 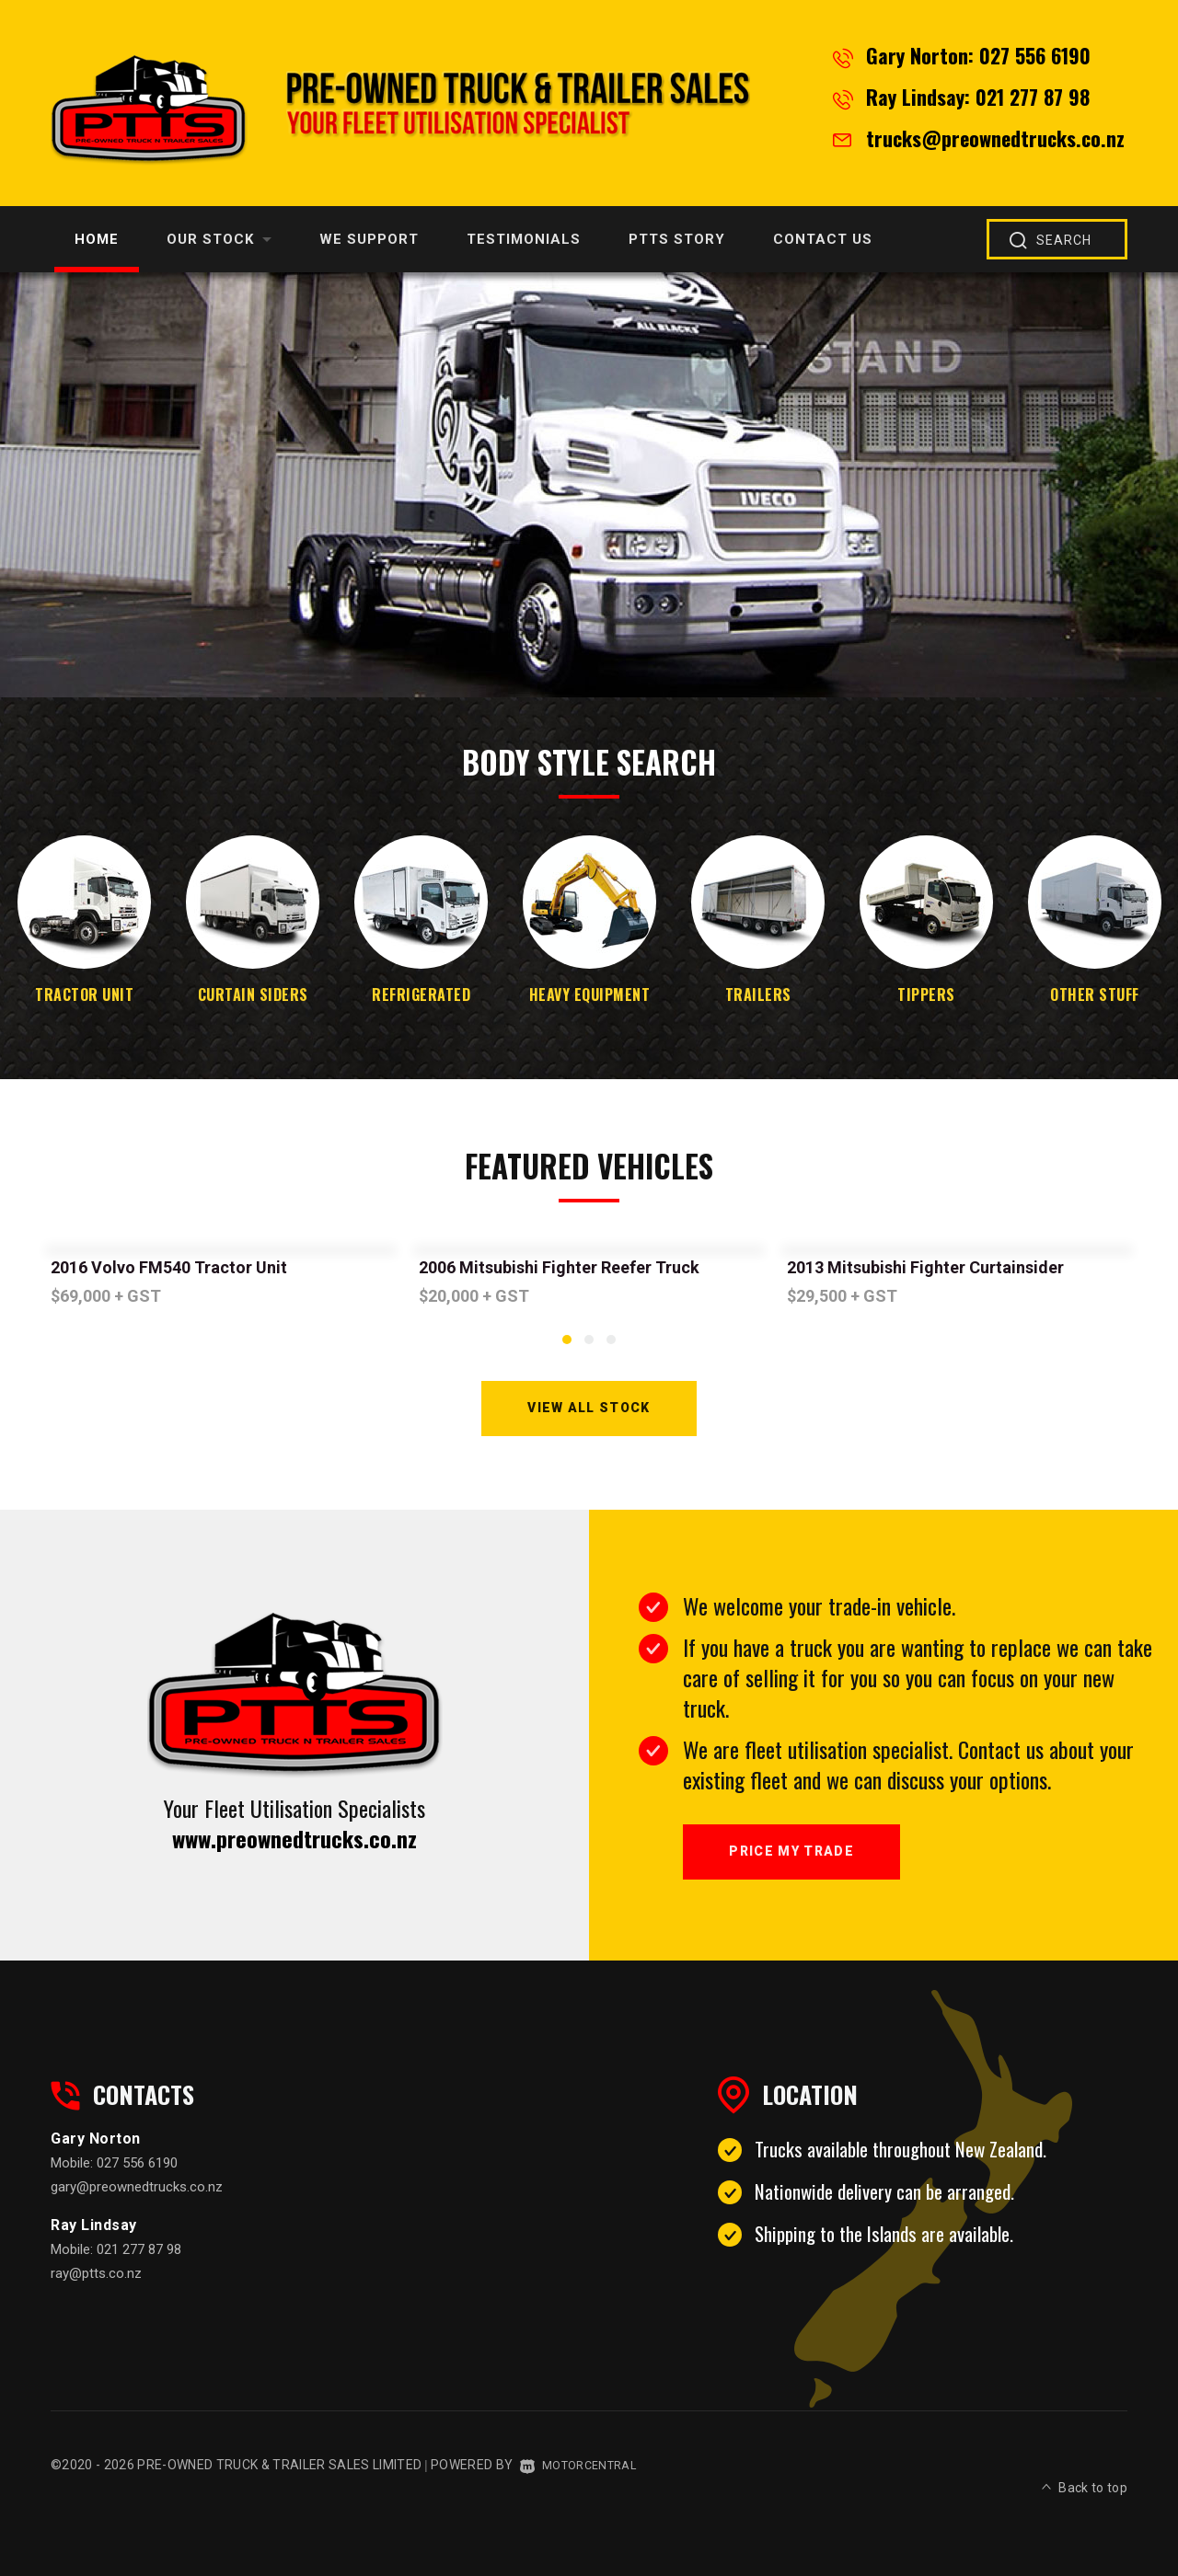 I want to click on Price My Trade, so click(x=804, y=1865).